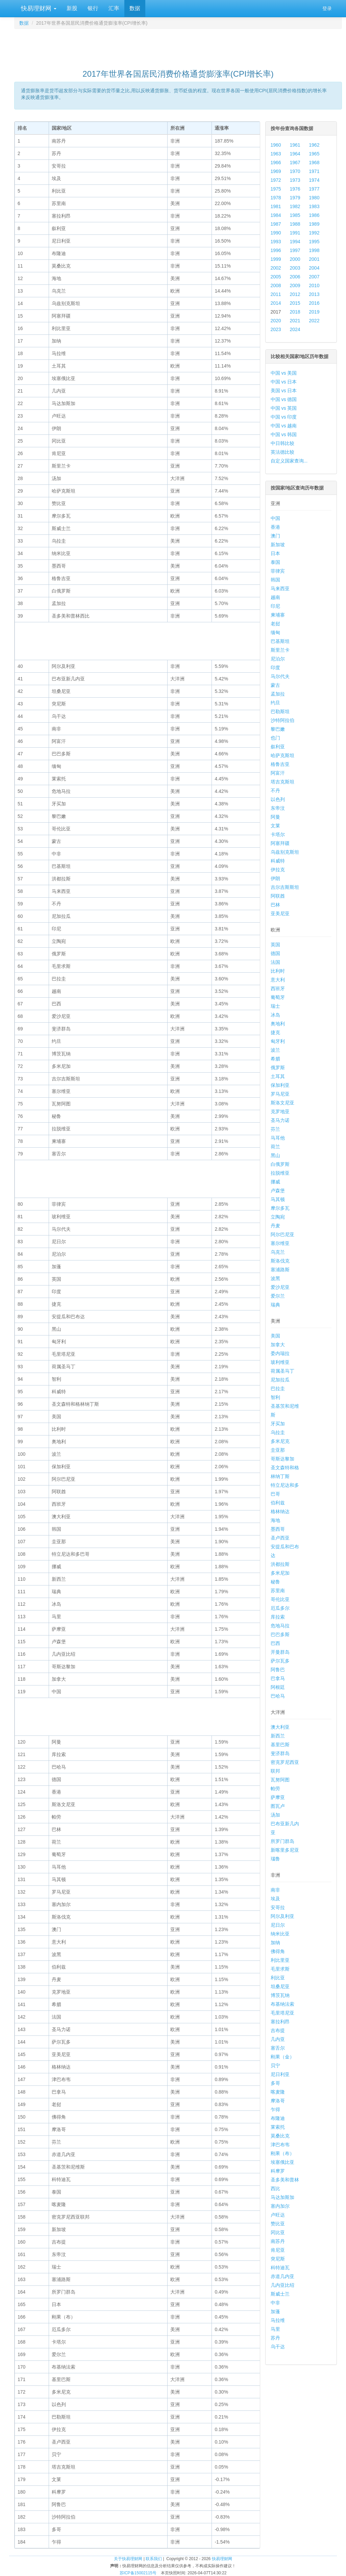  What do you see at coordinates (278, 2320) in the screenshot?
I see `马拉维` at bounding box center [278, 2320].